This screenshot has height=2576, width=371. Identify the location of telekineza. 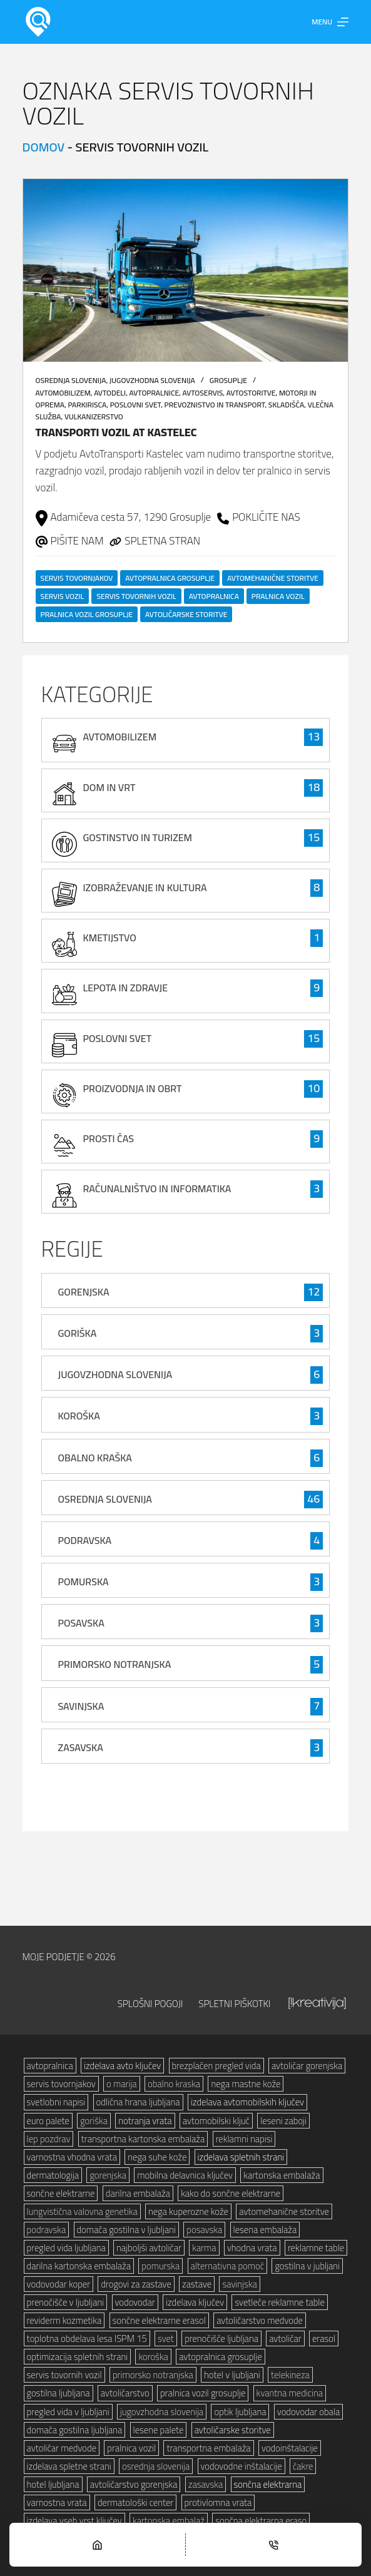
(290, 2375).